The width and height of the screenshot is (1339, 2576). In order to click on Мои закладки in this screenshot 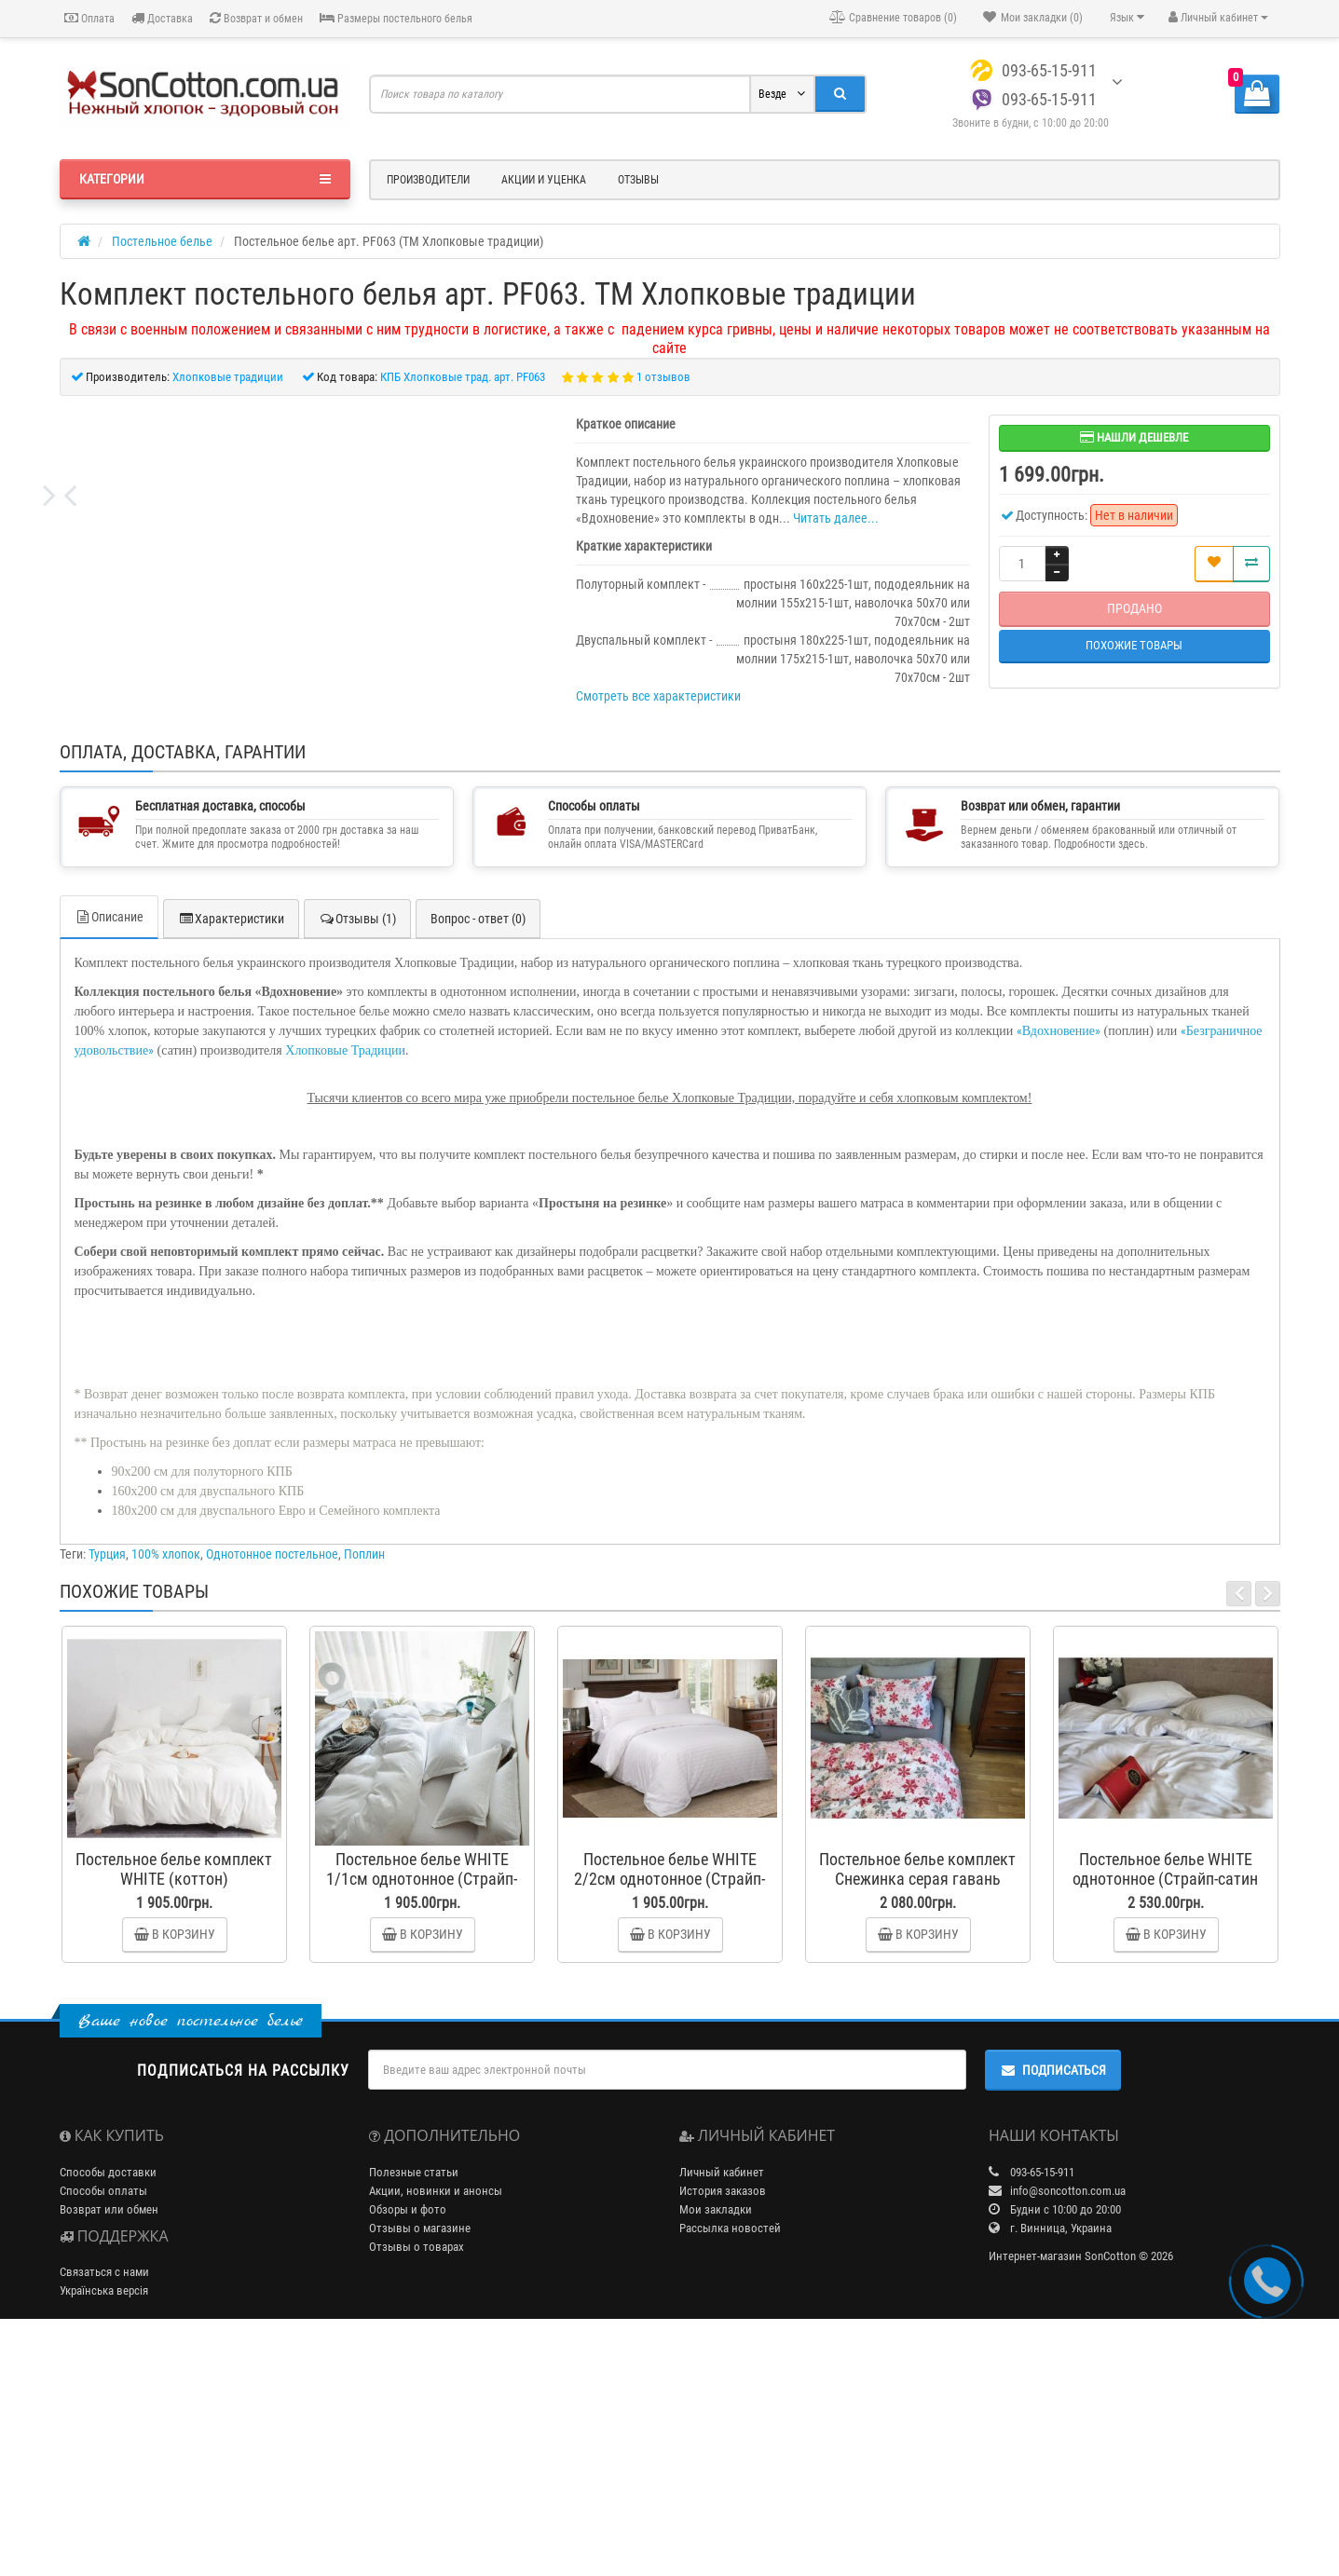, I will do `click(715, 2448)`.